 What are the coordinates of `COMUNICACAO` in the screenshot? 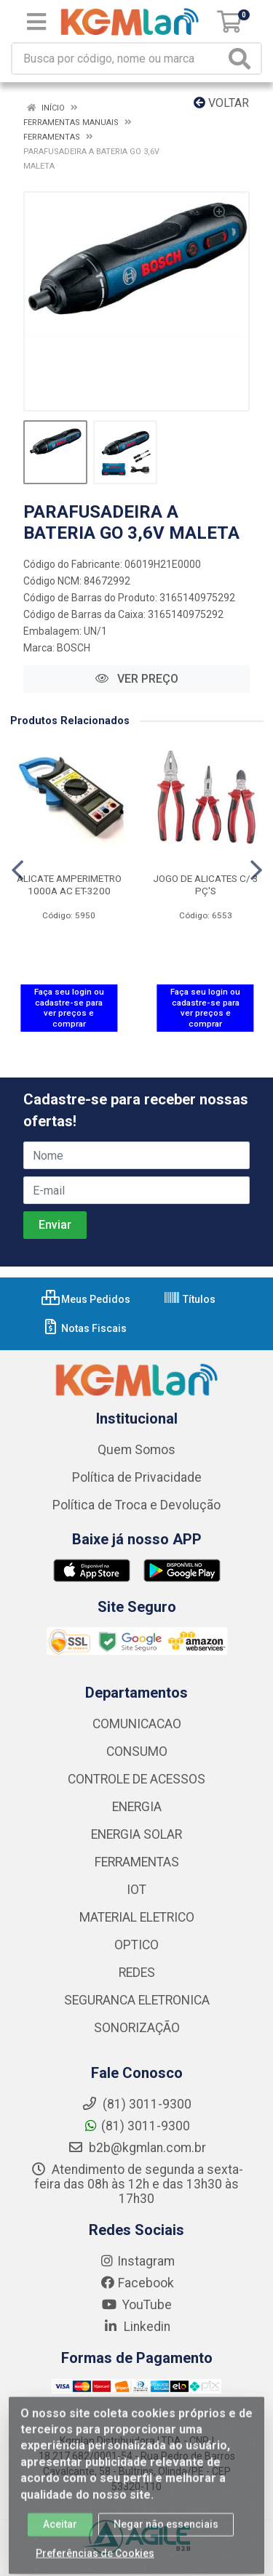 It's located at (136, 1724).